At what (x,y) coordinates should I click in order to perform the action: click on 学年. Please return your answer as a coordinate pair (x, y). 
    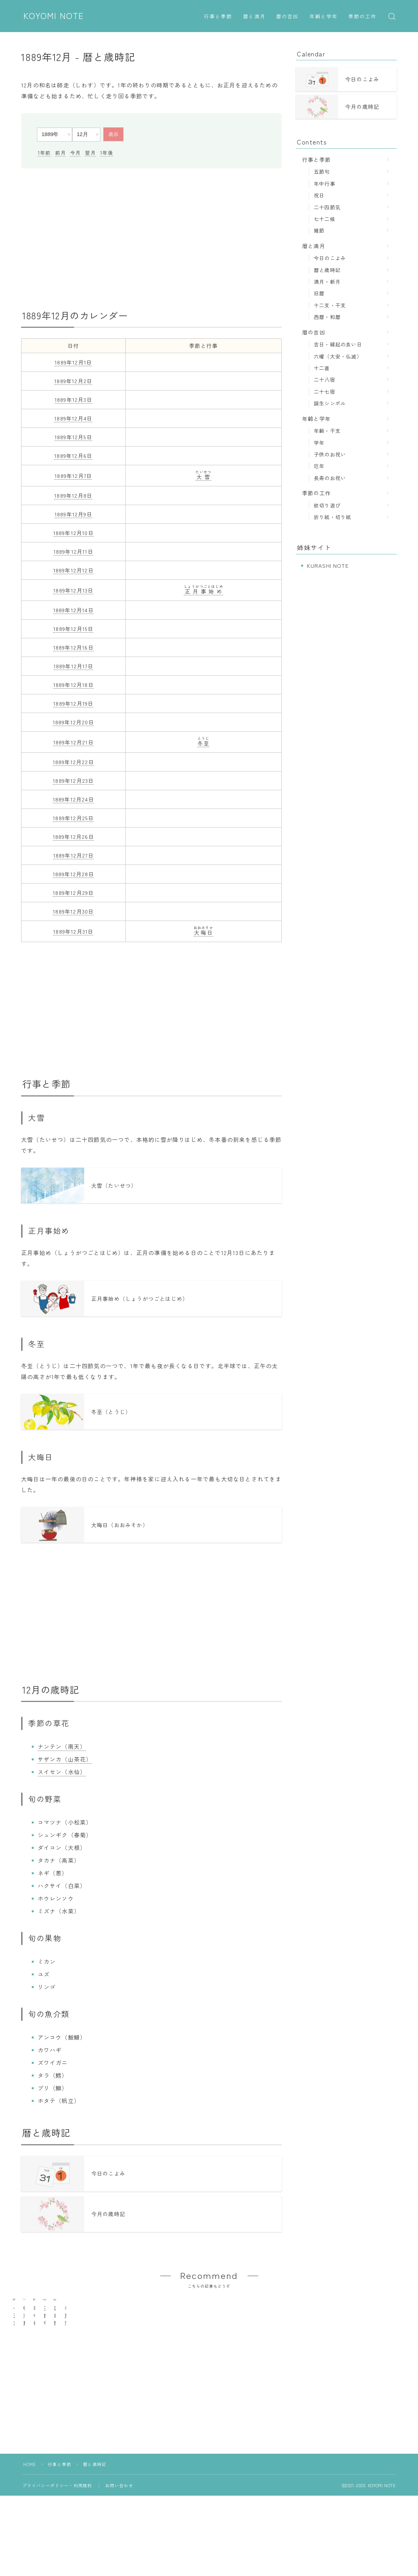
    Looking at the image, I should click on (319, 442).